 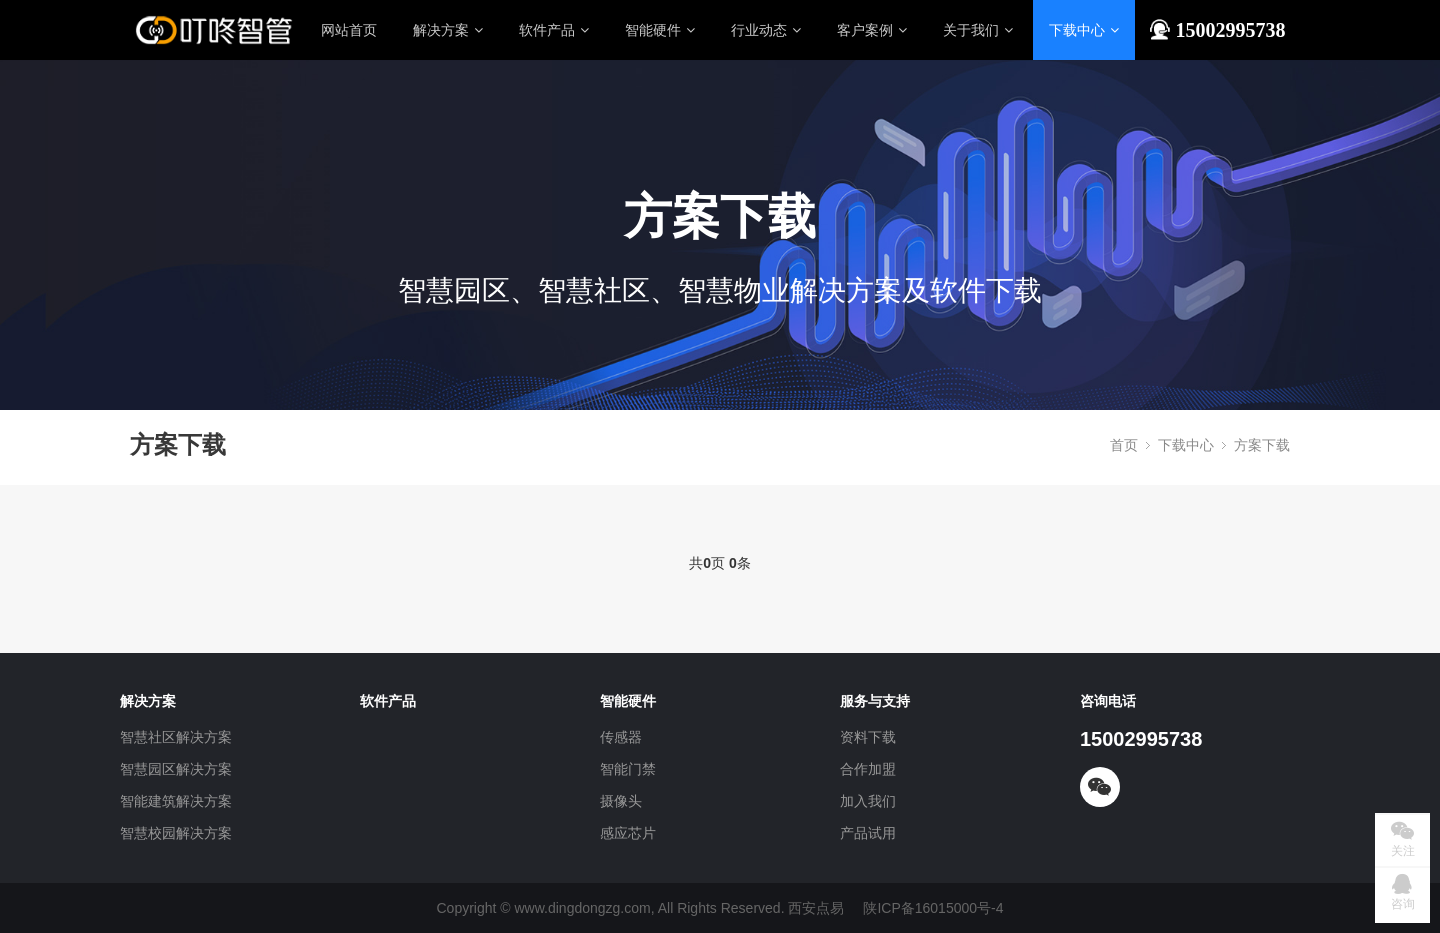 I want to click on 网站首页, so click(x=349, y=30).